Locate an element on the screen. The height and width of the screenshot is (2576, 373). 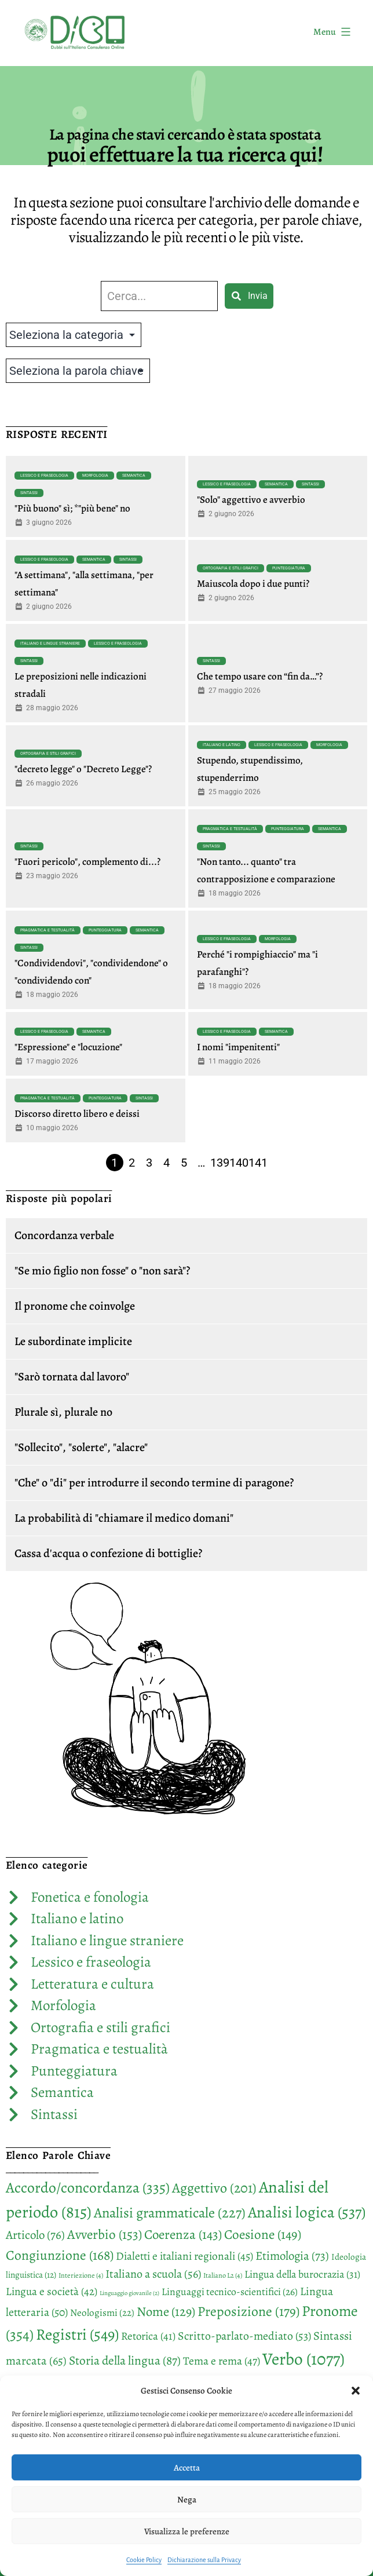
Registri [Registri (549 elementi)] is located at coordinates (77, 2334).